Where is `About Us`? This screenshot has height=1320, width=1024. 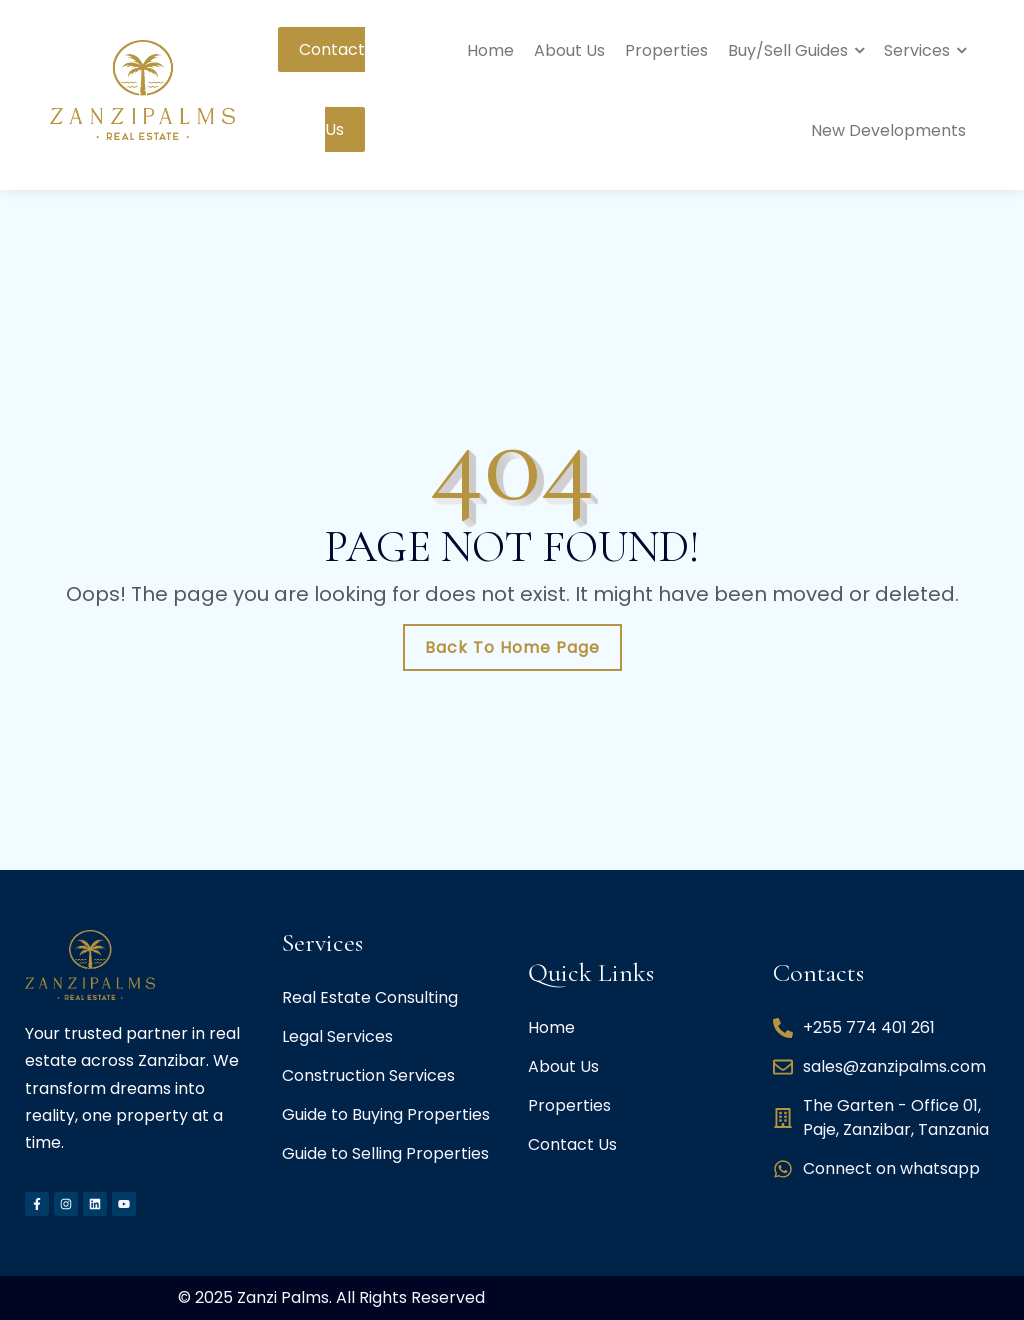 About Us is located at coordinates (569, 50).